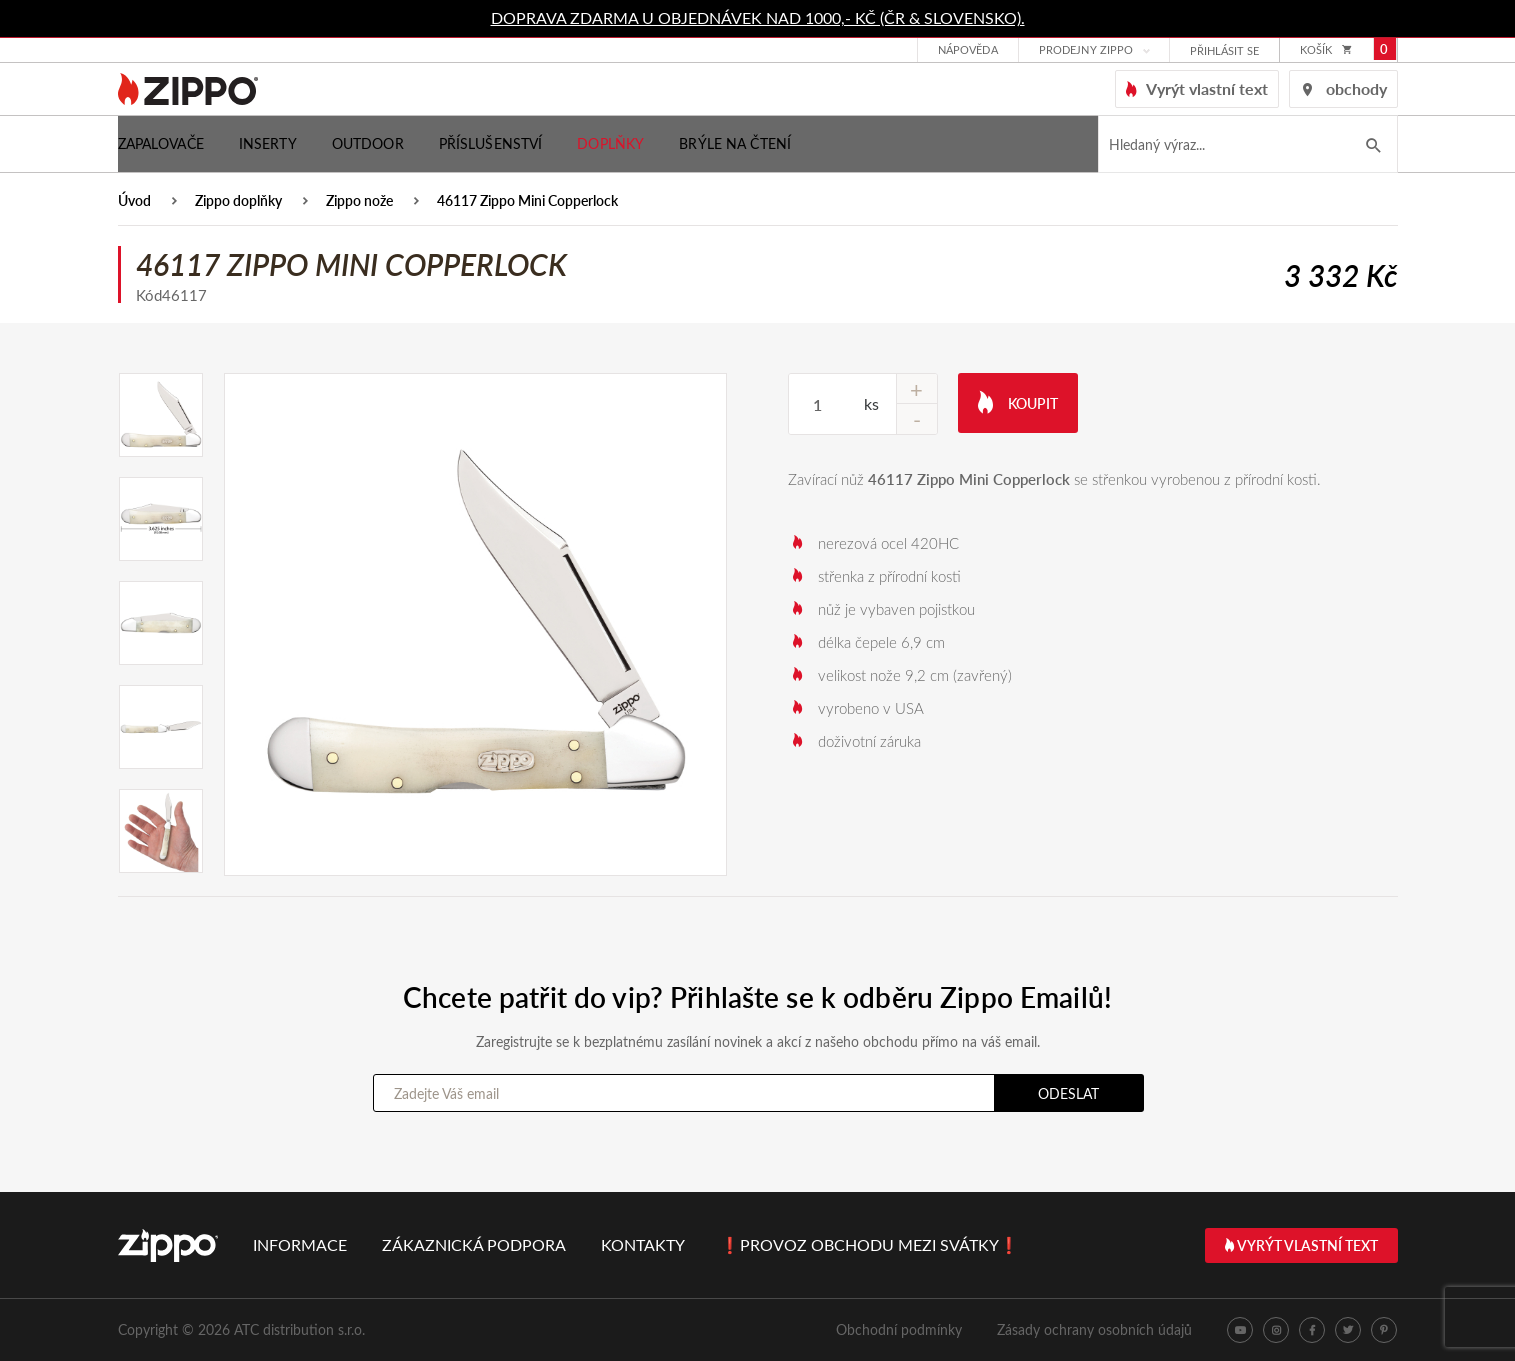 The height and width of the screenshot is (1361, 1515). Describe the element at coordinates (1301, 1245) in the screenshot. I see `Vyrýt vlastní text` at that location.